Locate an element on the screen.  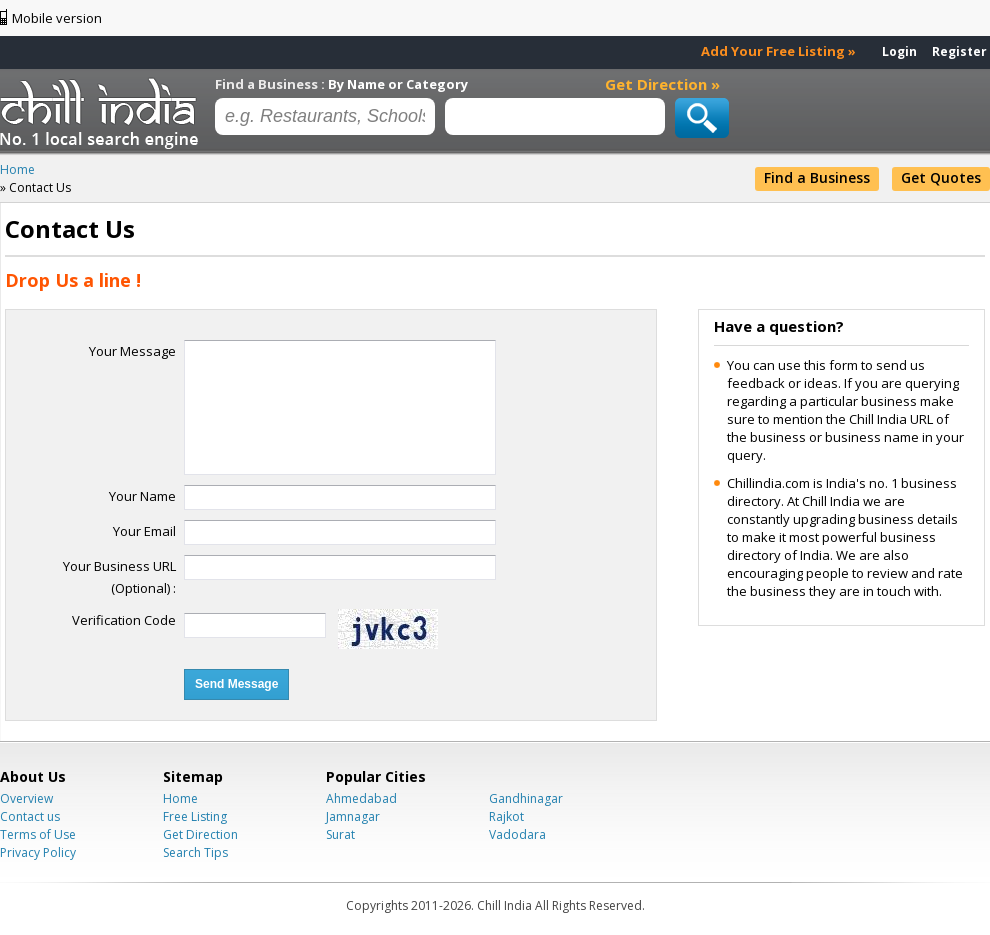
Home is located at coordinates (180, 798).